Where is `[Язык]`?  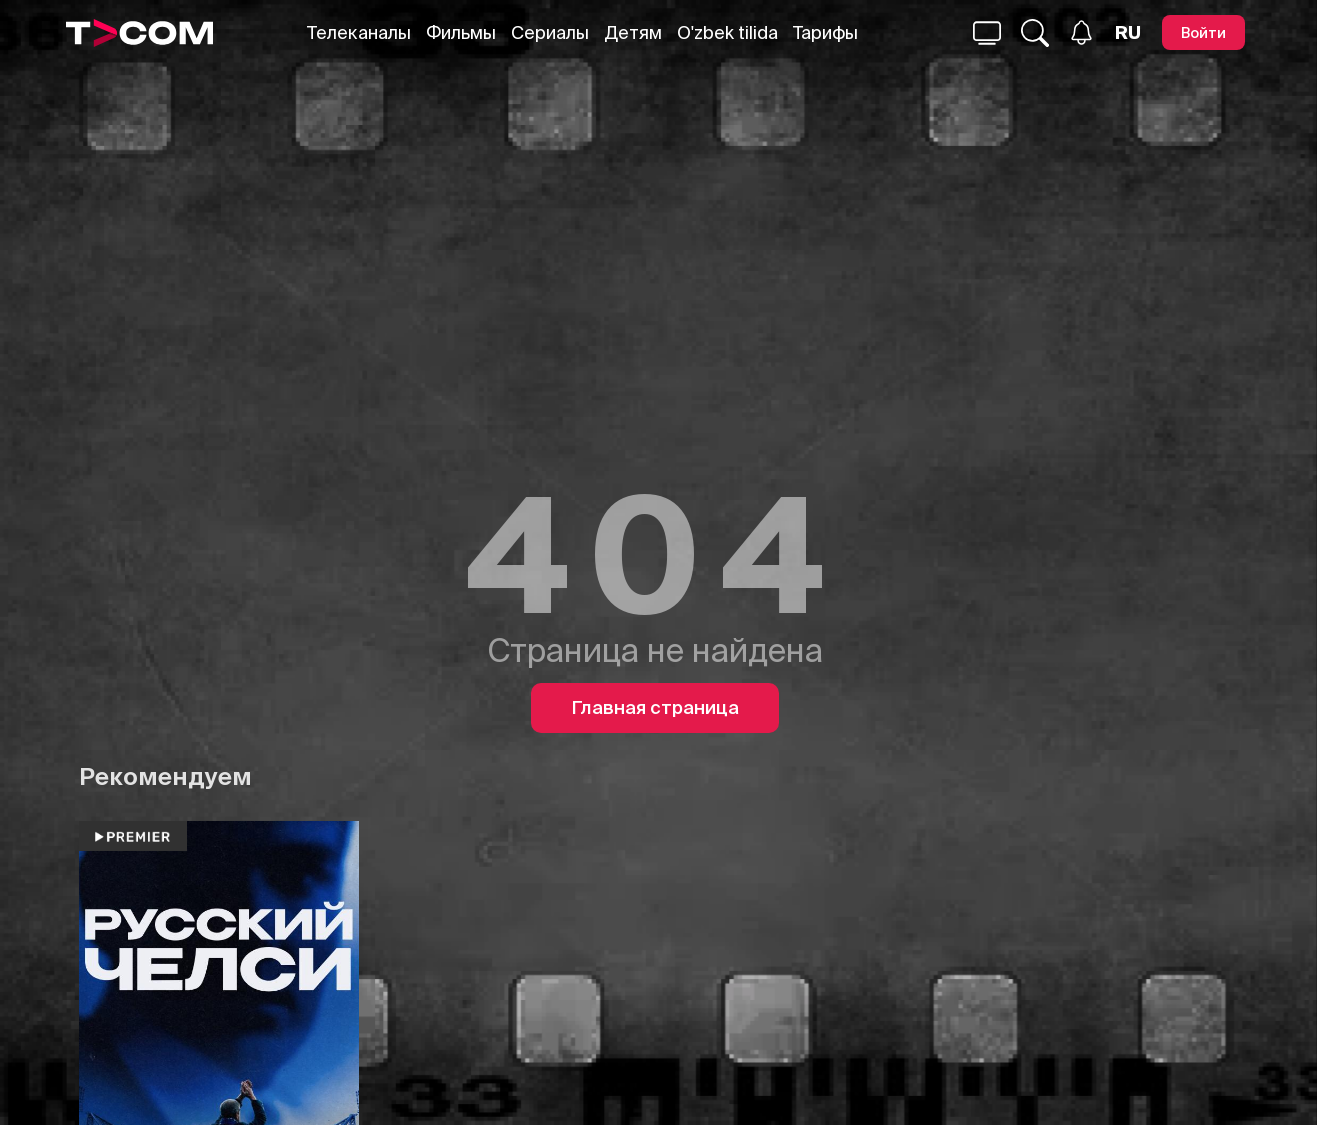 [Язык] is located at coordinates (1128, 33).